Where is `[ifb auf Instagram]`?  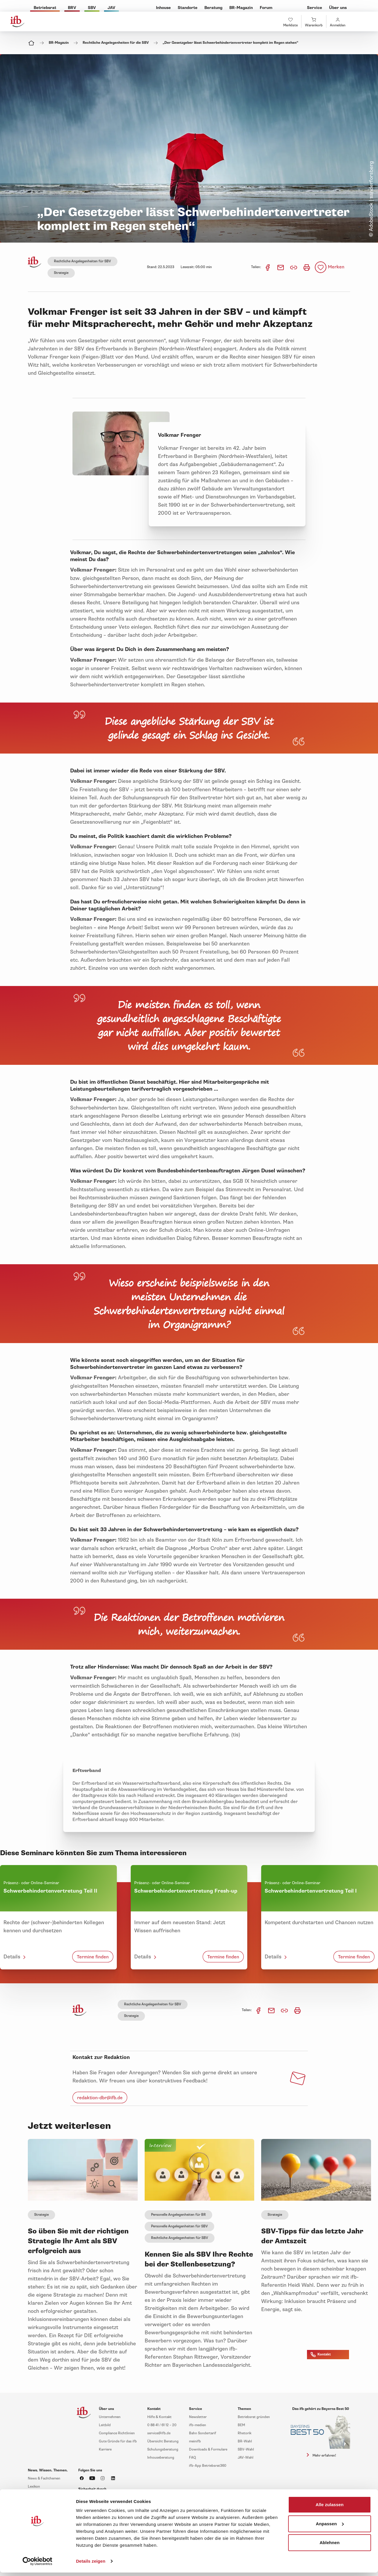 [ifb auf Instagram] is located at coordinates (102, 2478).